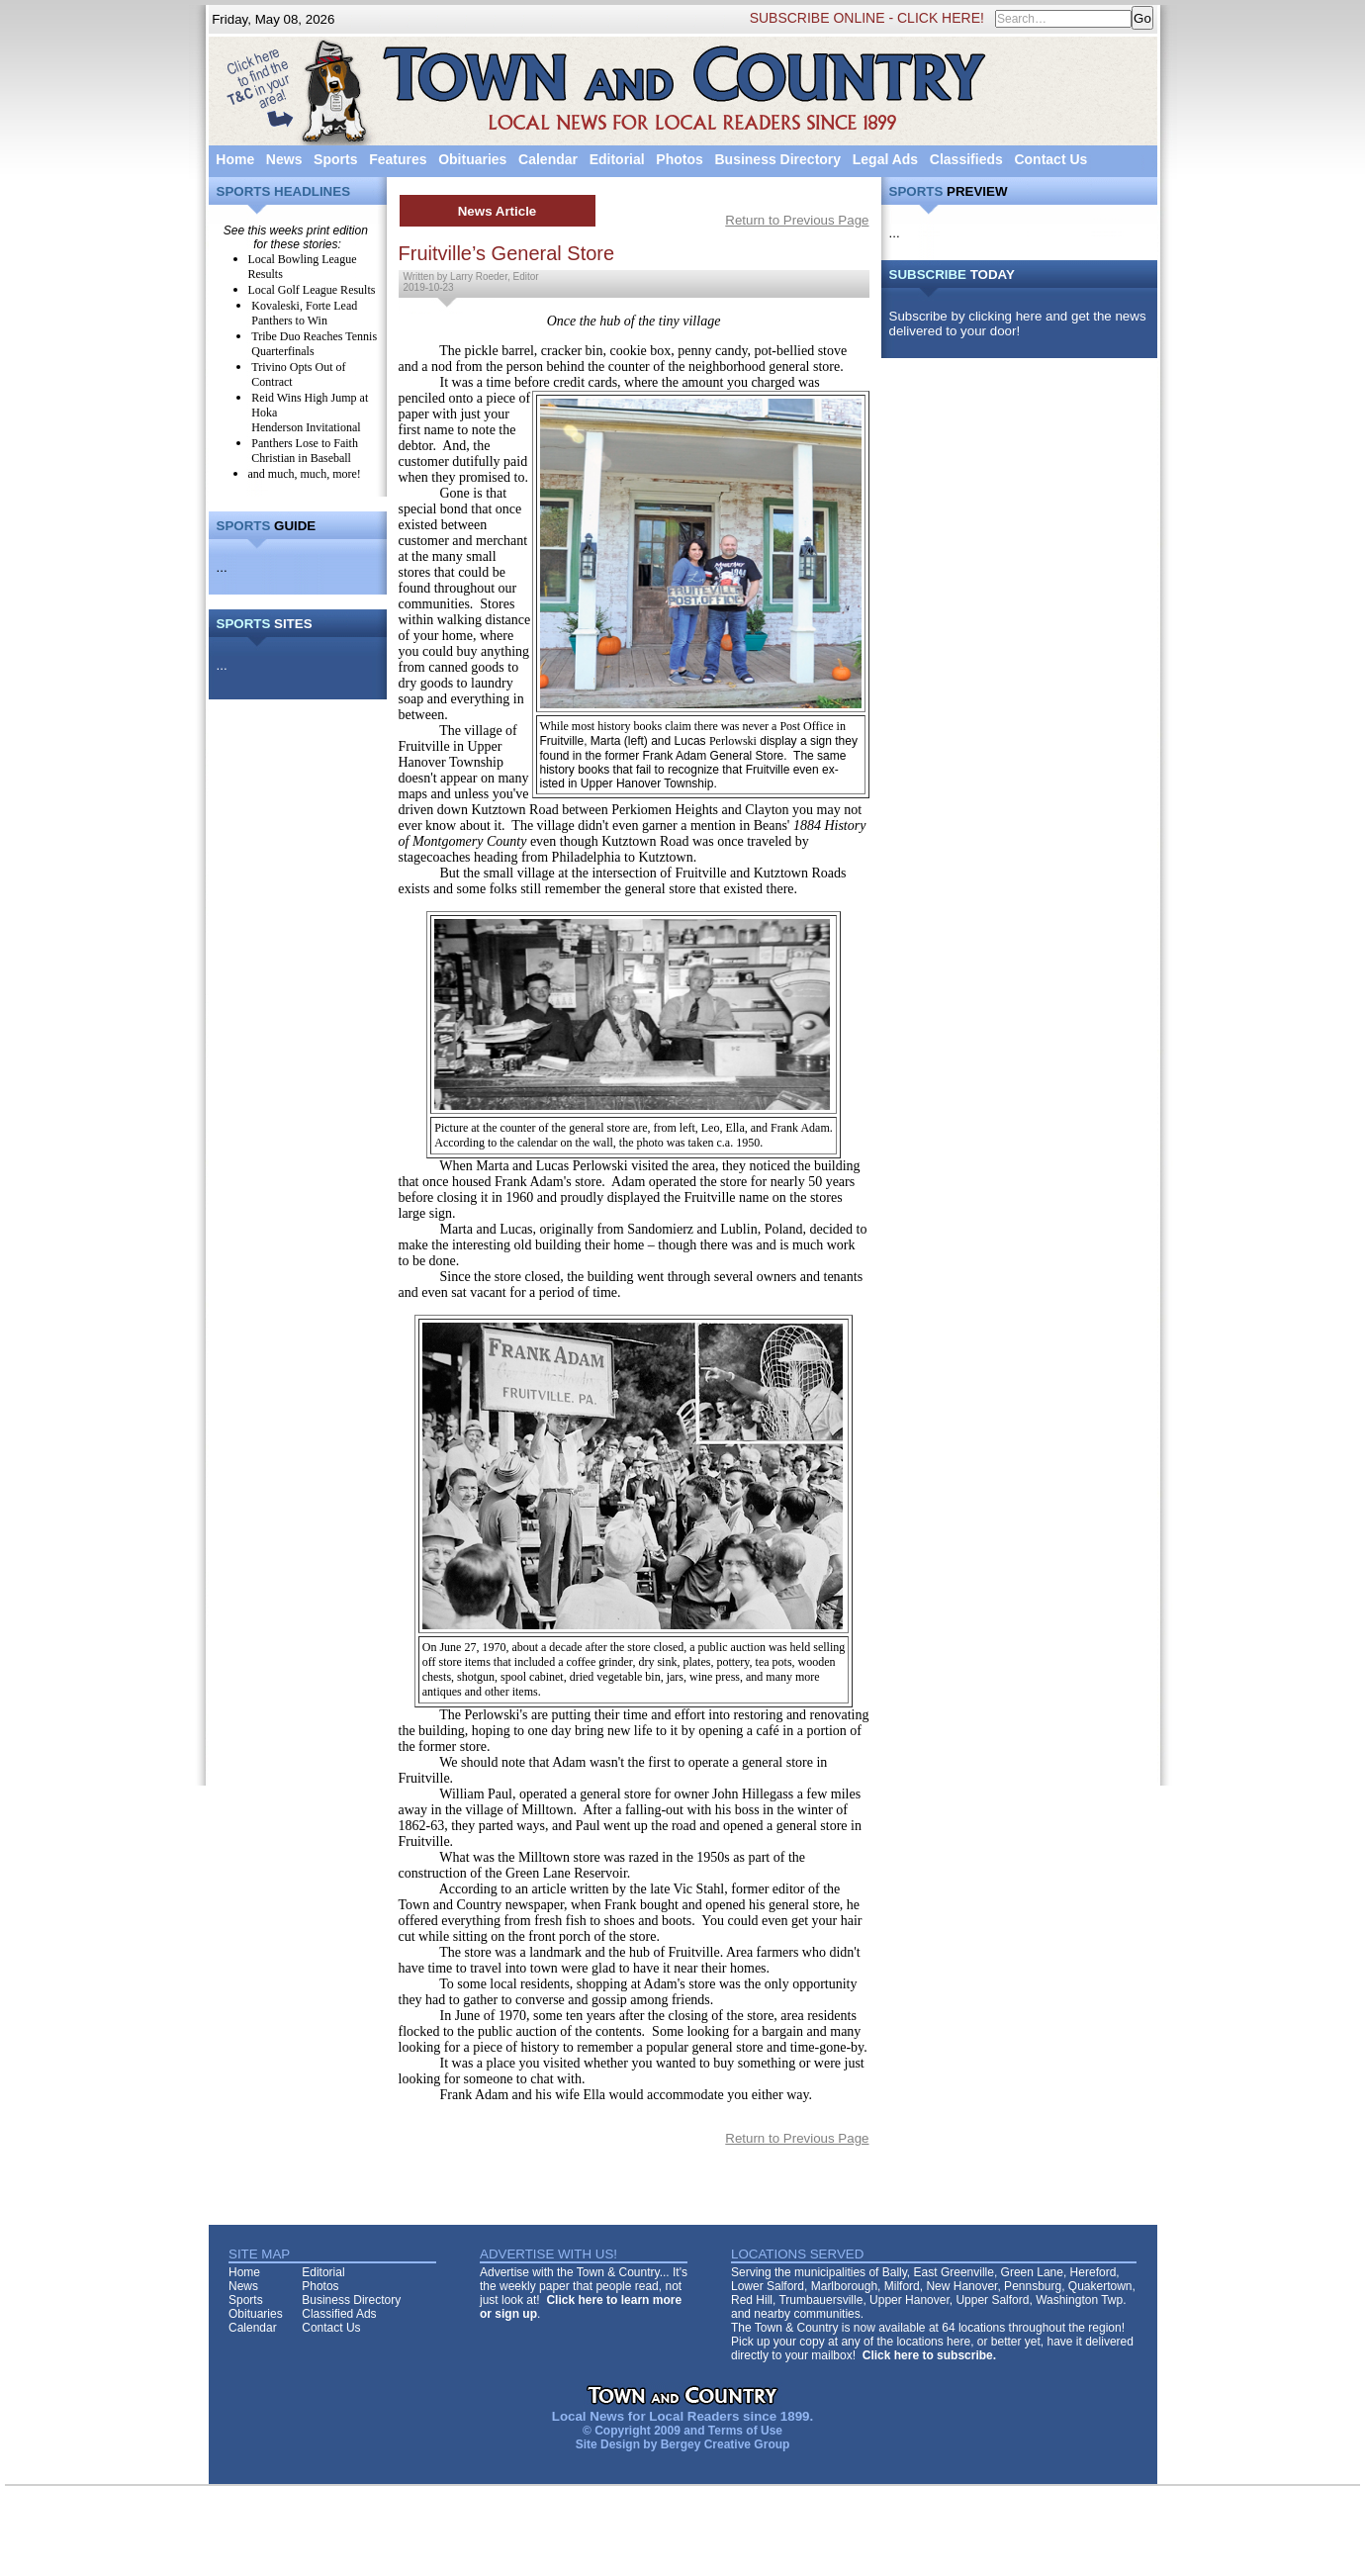 Image resolution: width=1365 pixels, height=2576 pixels. What do you see at coordinates (222, 567) in the screenshot?
I see `...` at bounding box center [222, 567].